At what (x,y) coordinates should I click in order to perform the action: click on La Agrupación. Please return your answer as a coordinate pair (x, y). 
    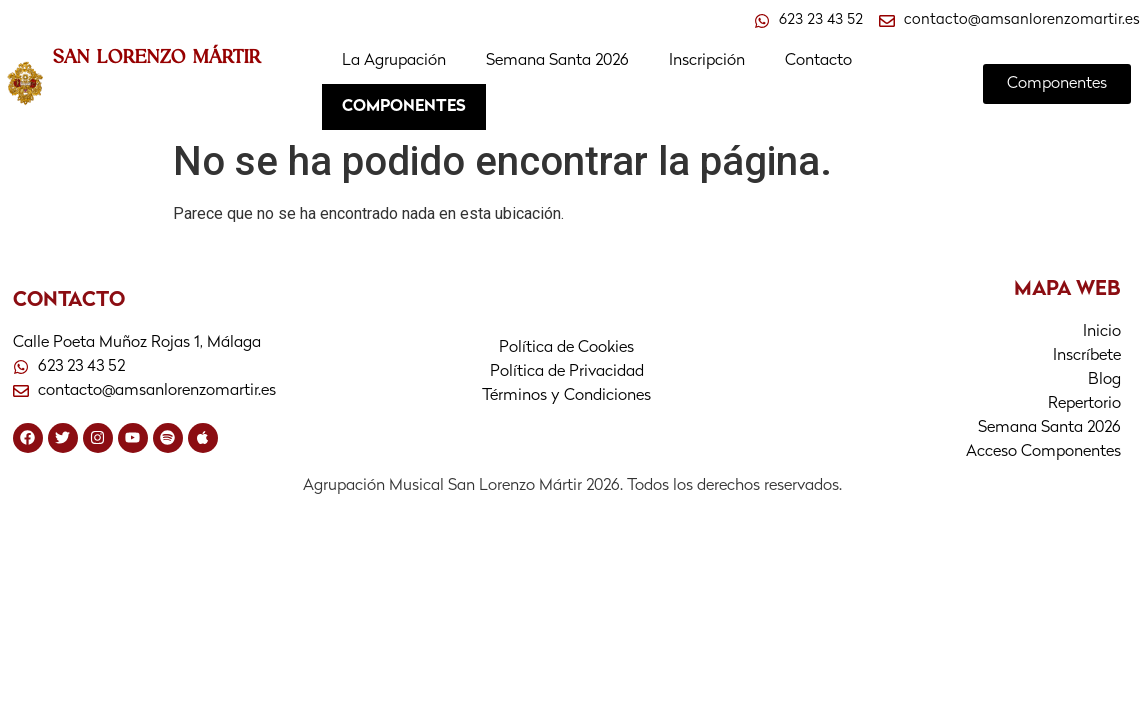
    Looking at the image, I should click on (394, 61).